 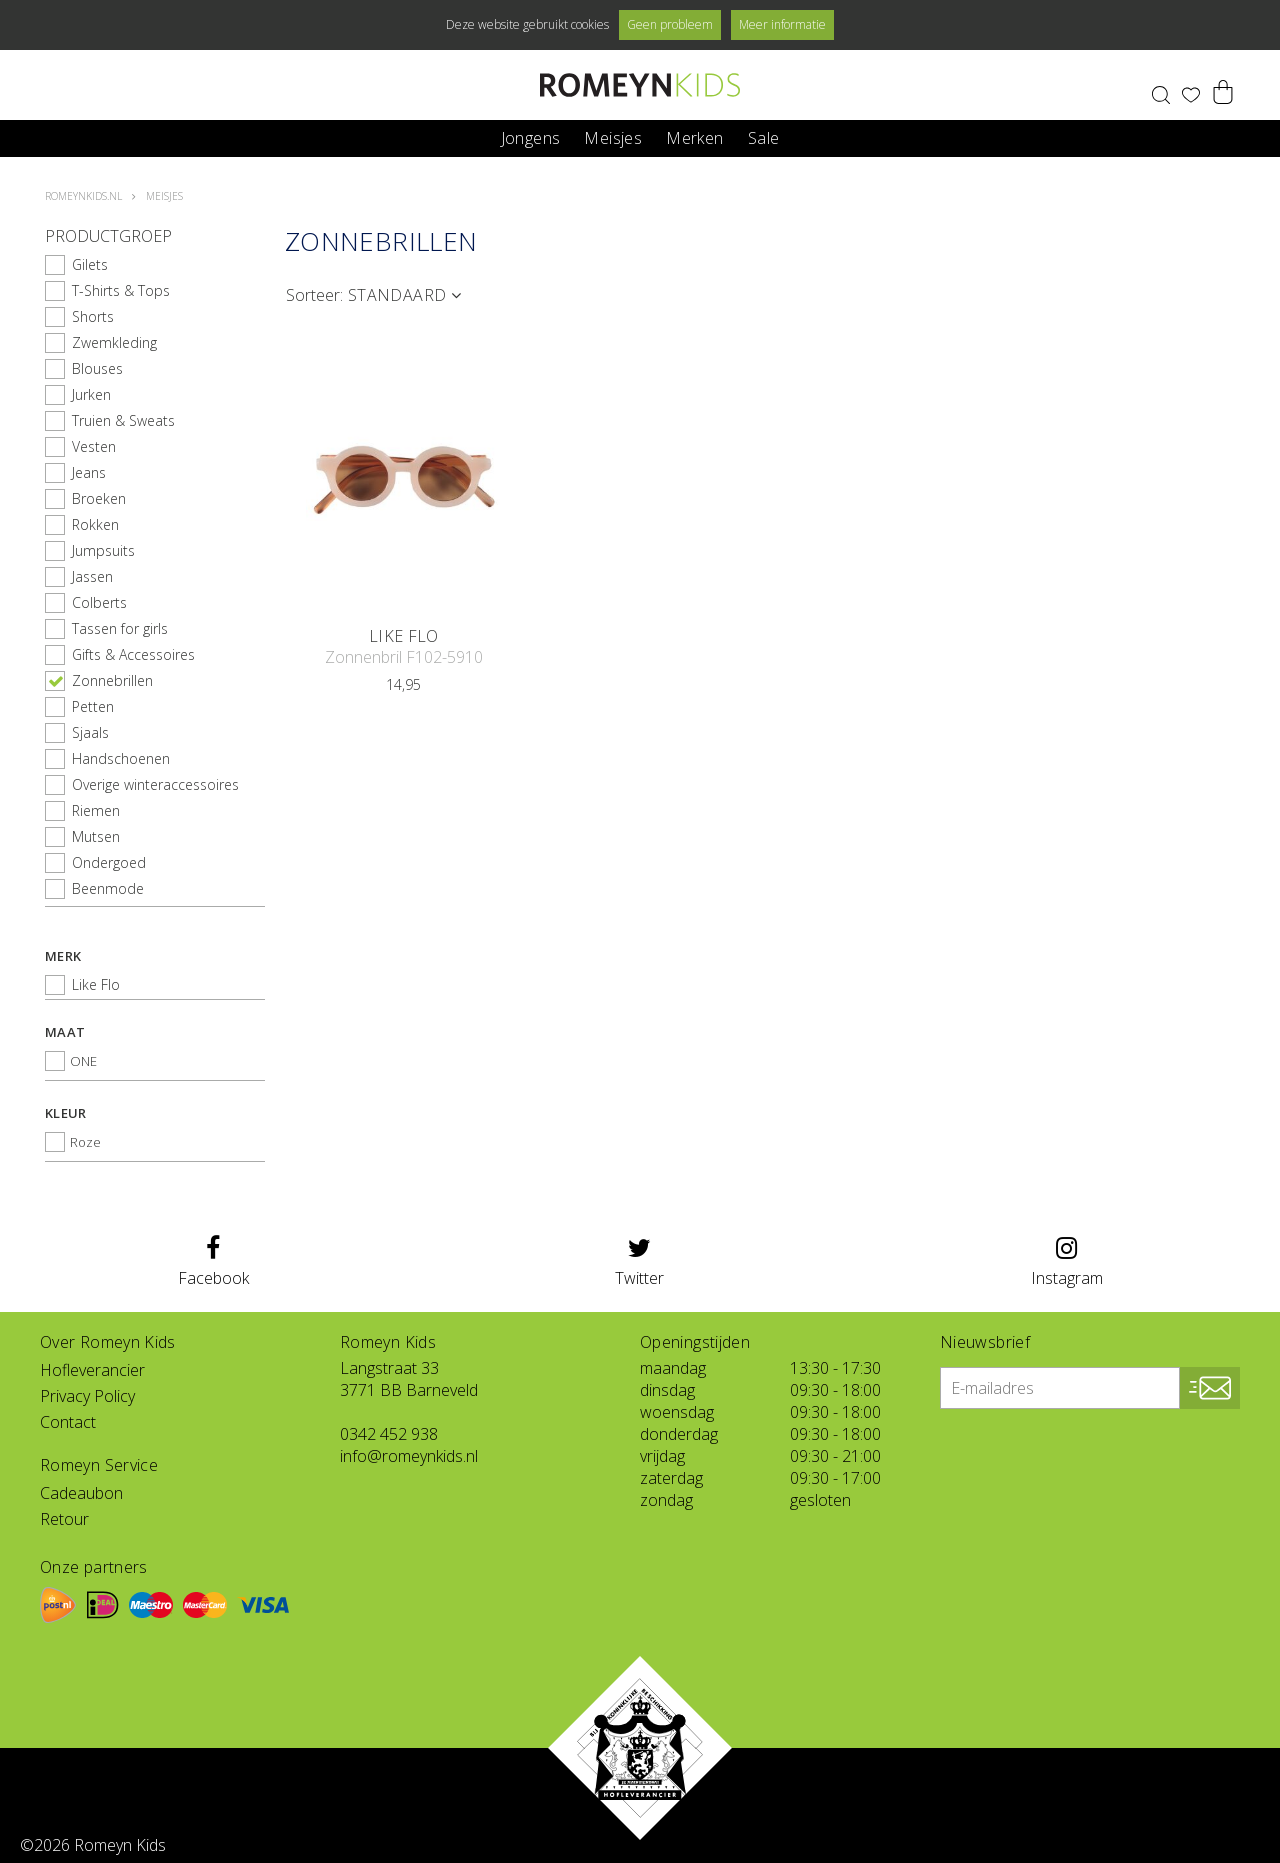 I want to click on Meer informatie, so click(x=782, y=24).